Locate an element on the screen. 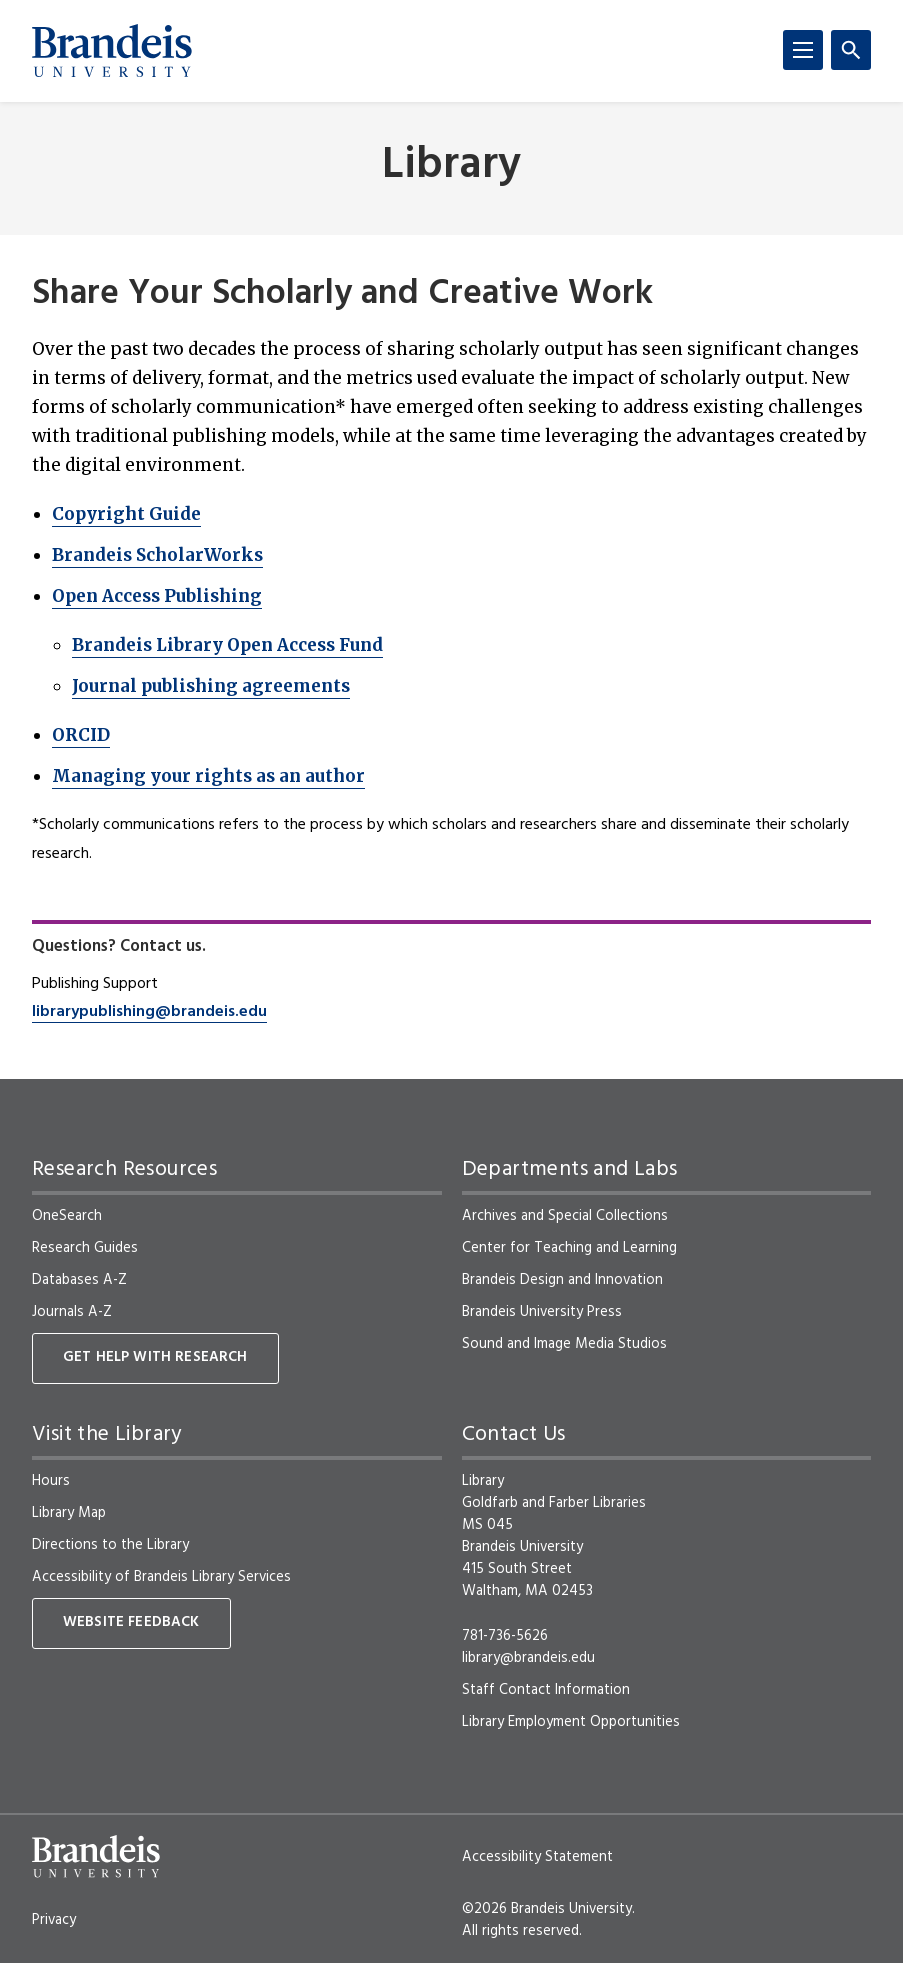 This screenshot has height=1963, width=903. Brandeis Library Open Access Fund is located at coordinates (227, 645).